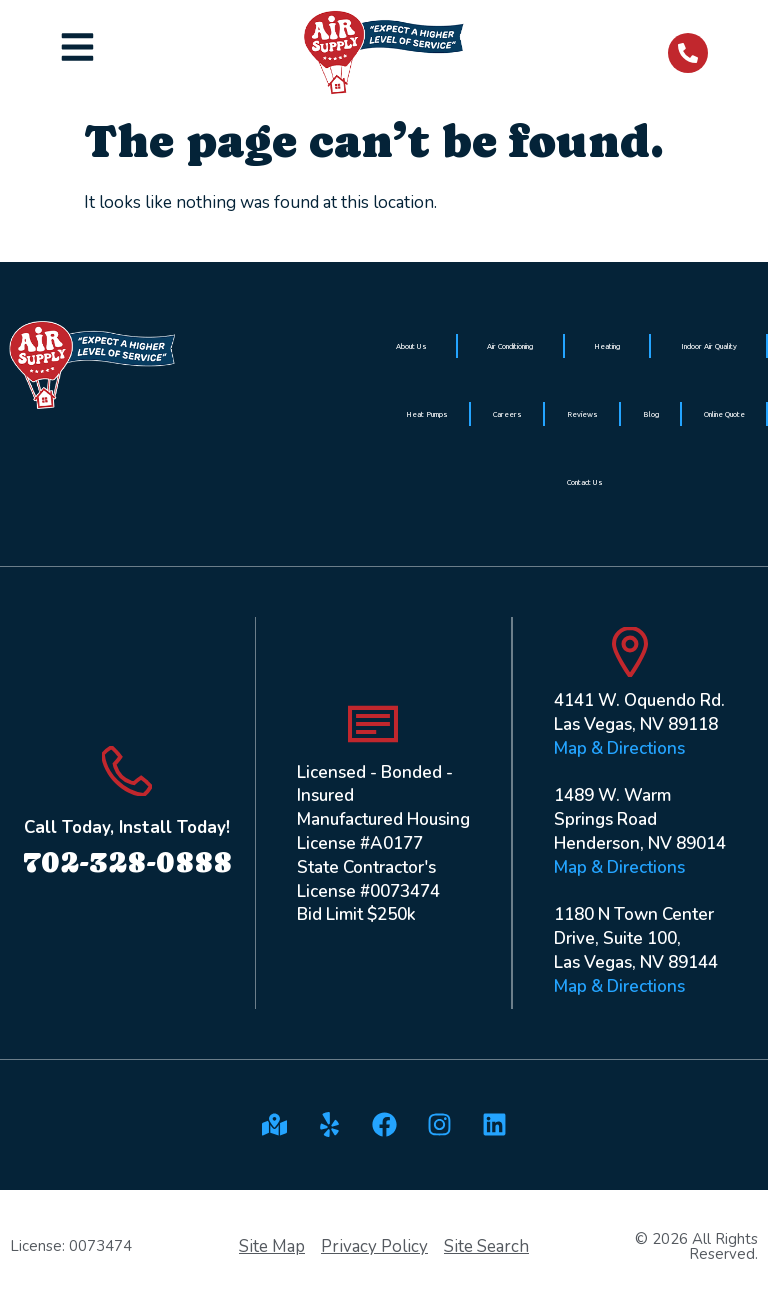  What do you see at coordinates (510, 346) in the screenshot?
I see `Air Conditioning` at bounding box center [510, 346].